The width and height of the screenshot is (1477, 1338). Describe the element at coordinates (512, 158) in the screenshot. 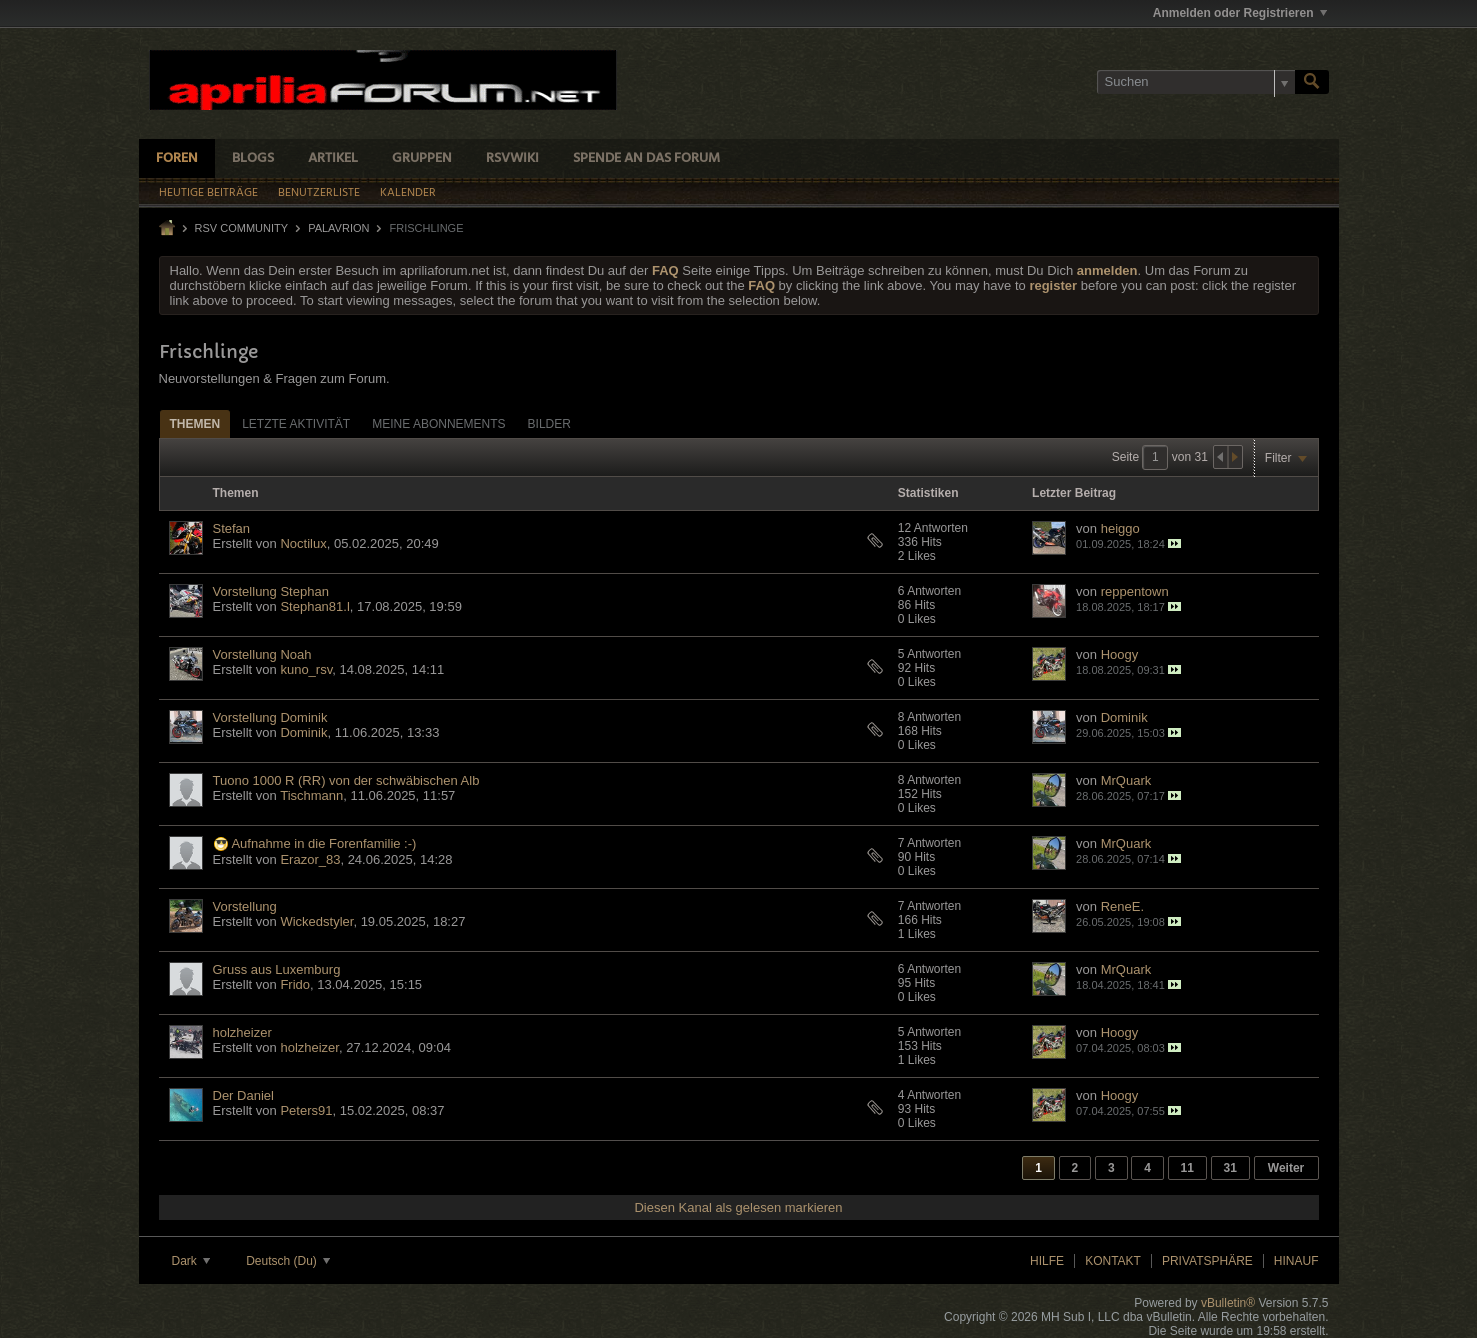

I see `RSVWiki` at that location.